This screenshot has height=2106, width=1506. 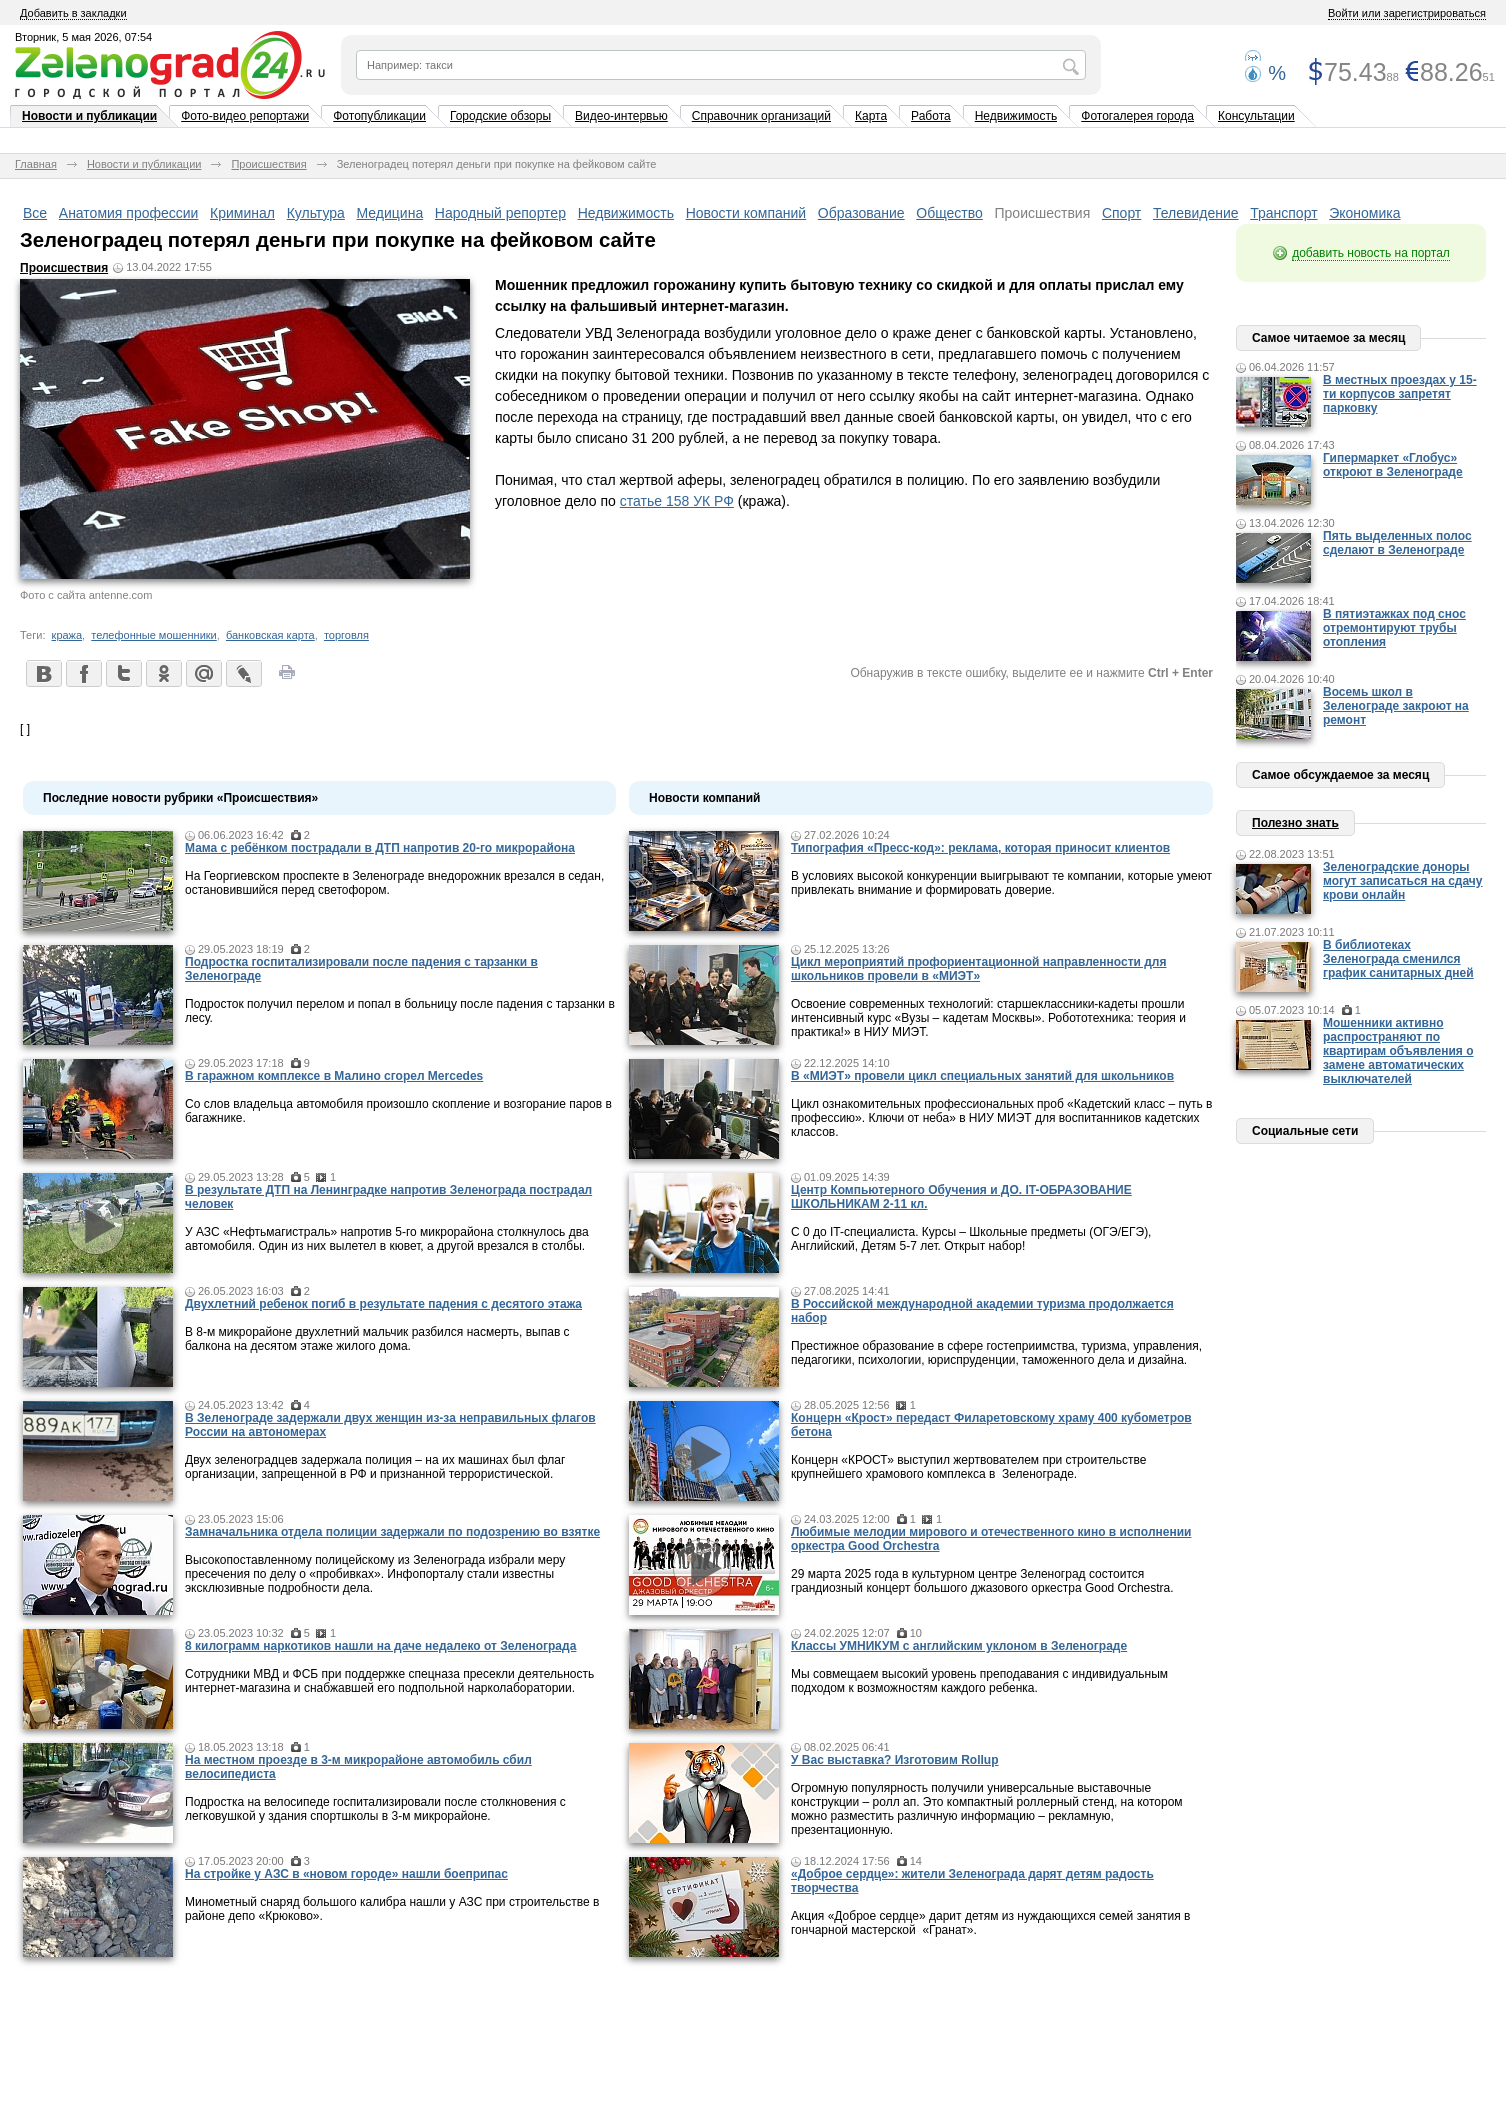 What do you see at coordinates (390, 213) in the screenshot?
I see `Медицина` at bounding box center [390, 213].